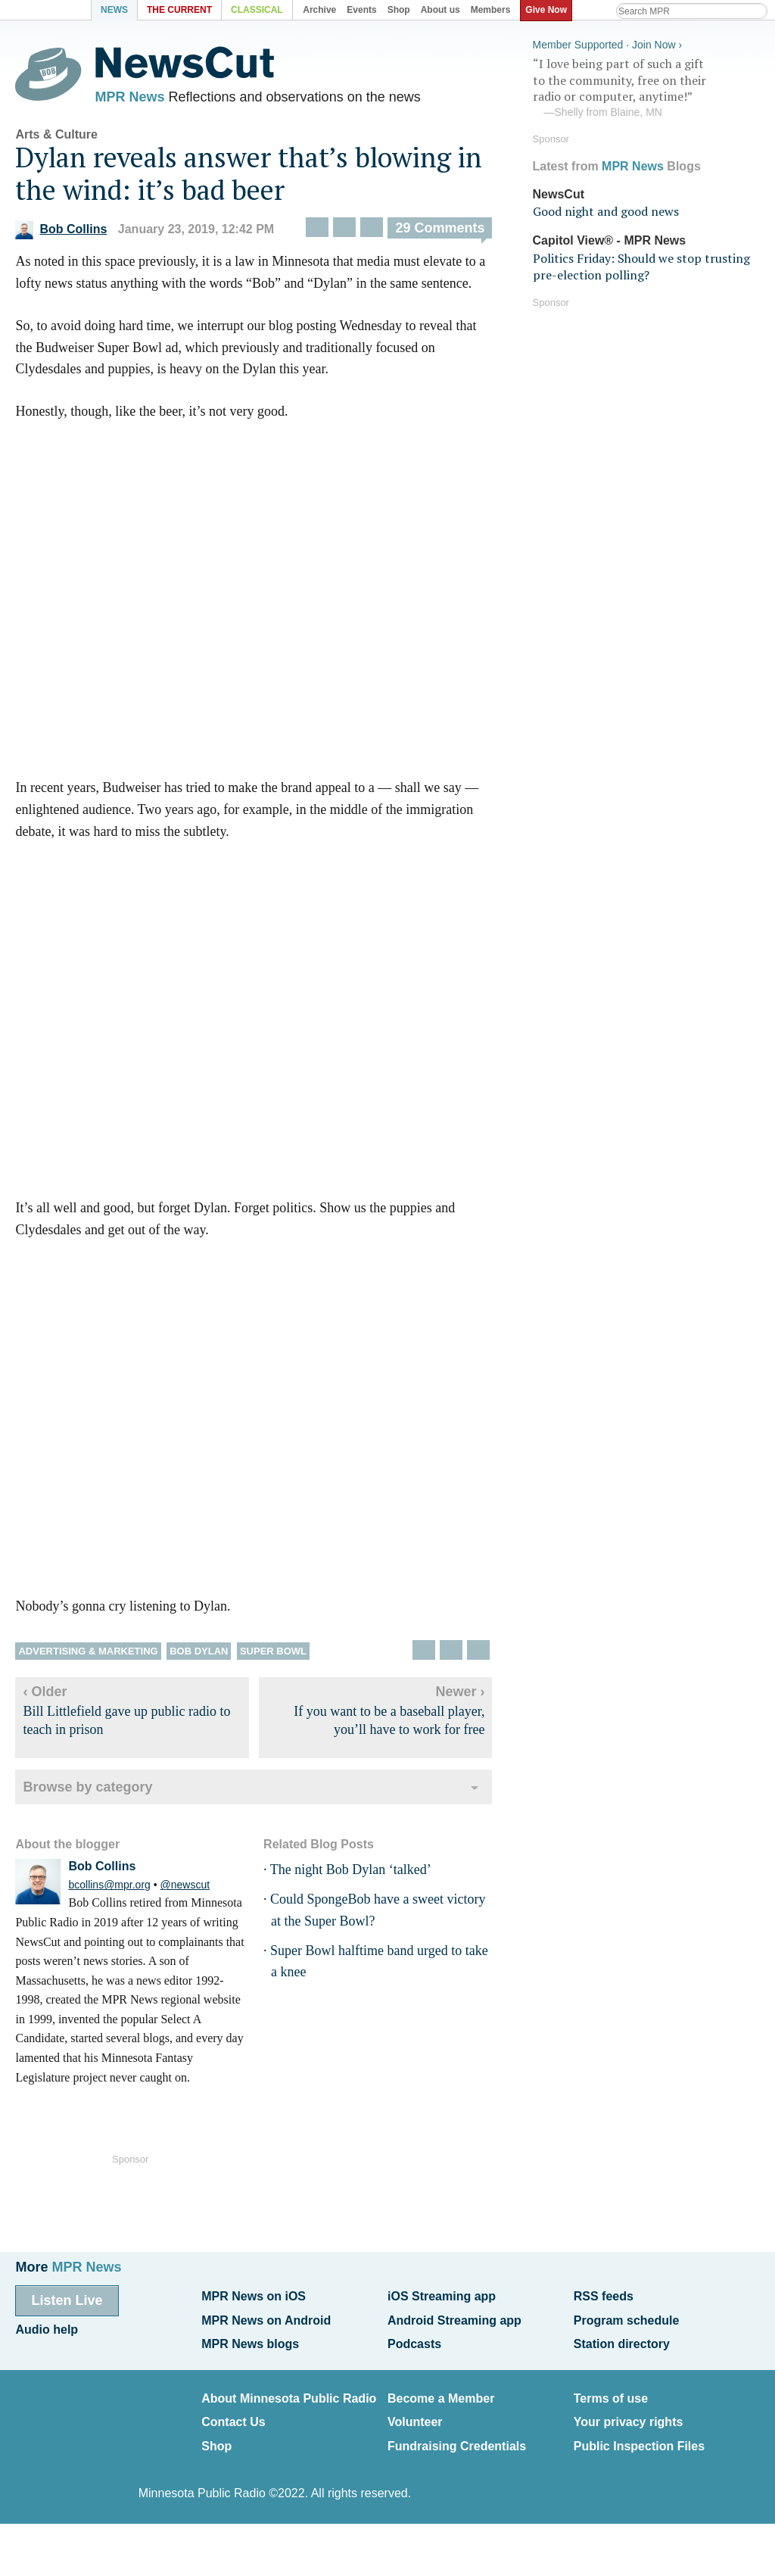  I want to click on Give Now, so click(549, 10).